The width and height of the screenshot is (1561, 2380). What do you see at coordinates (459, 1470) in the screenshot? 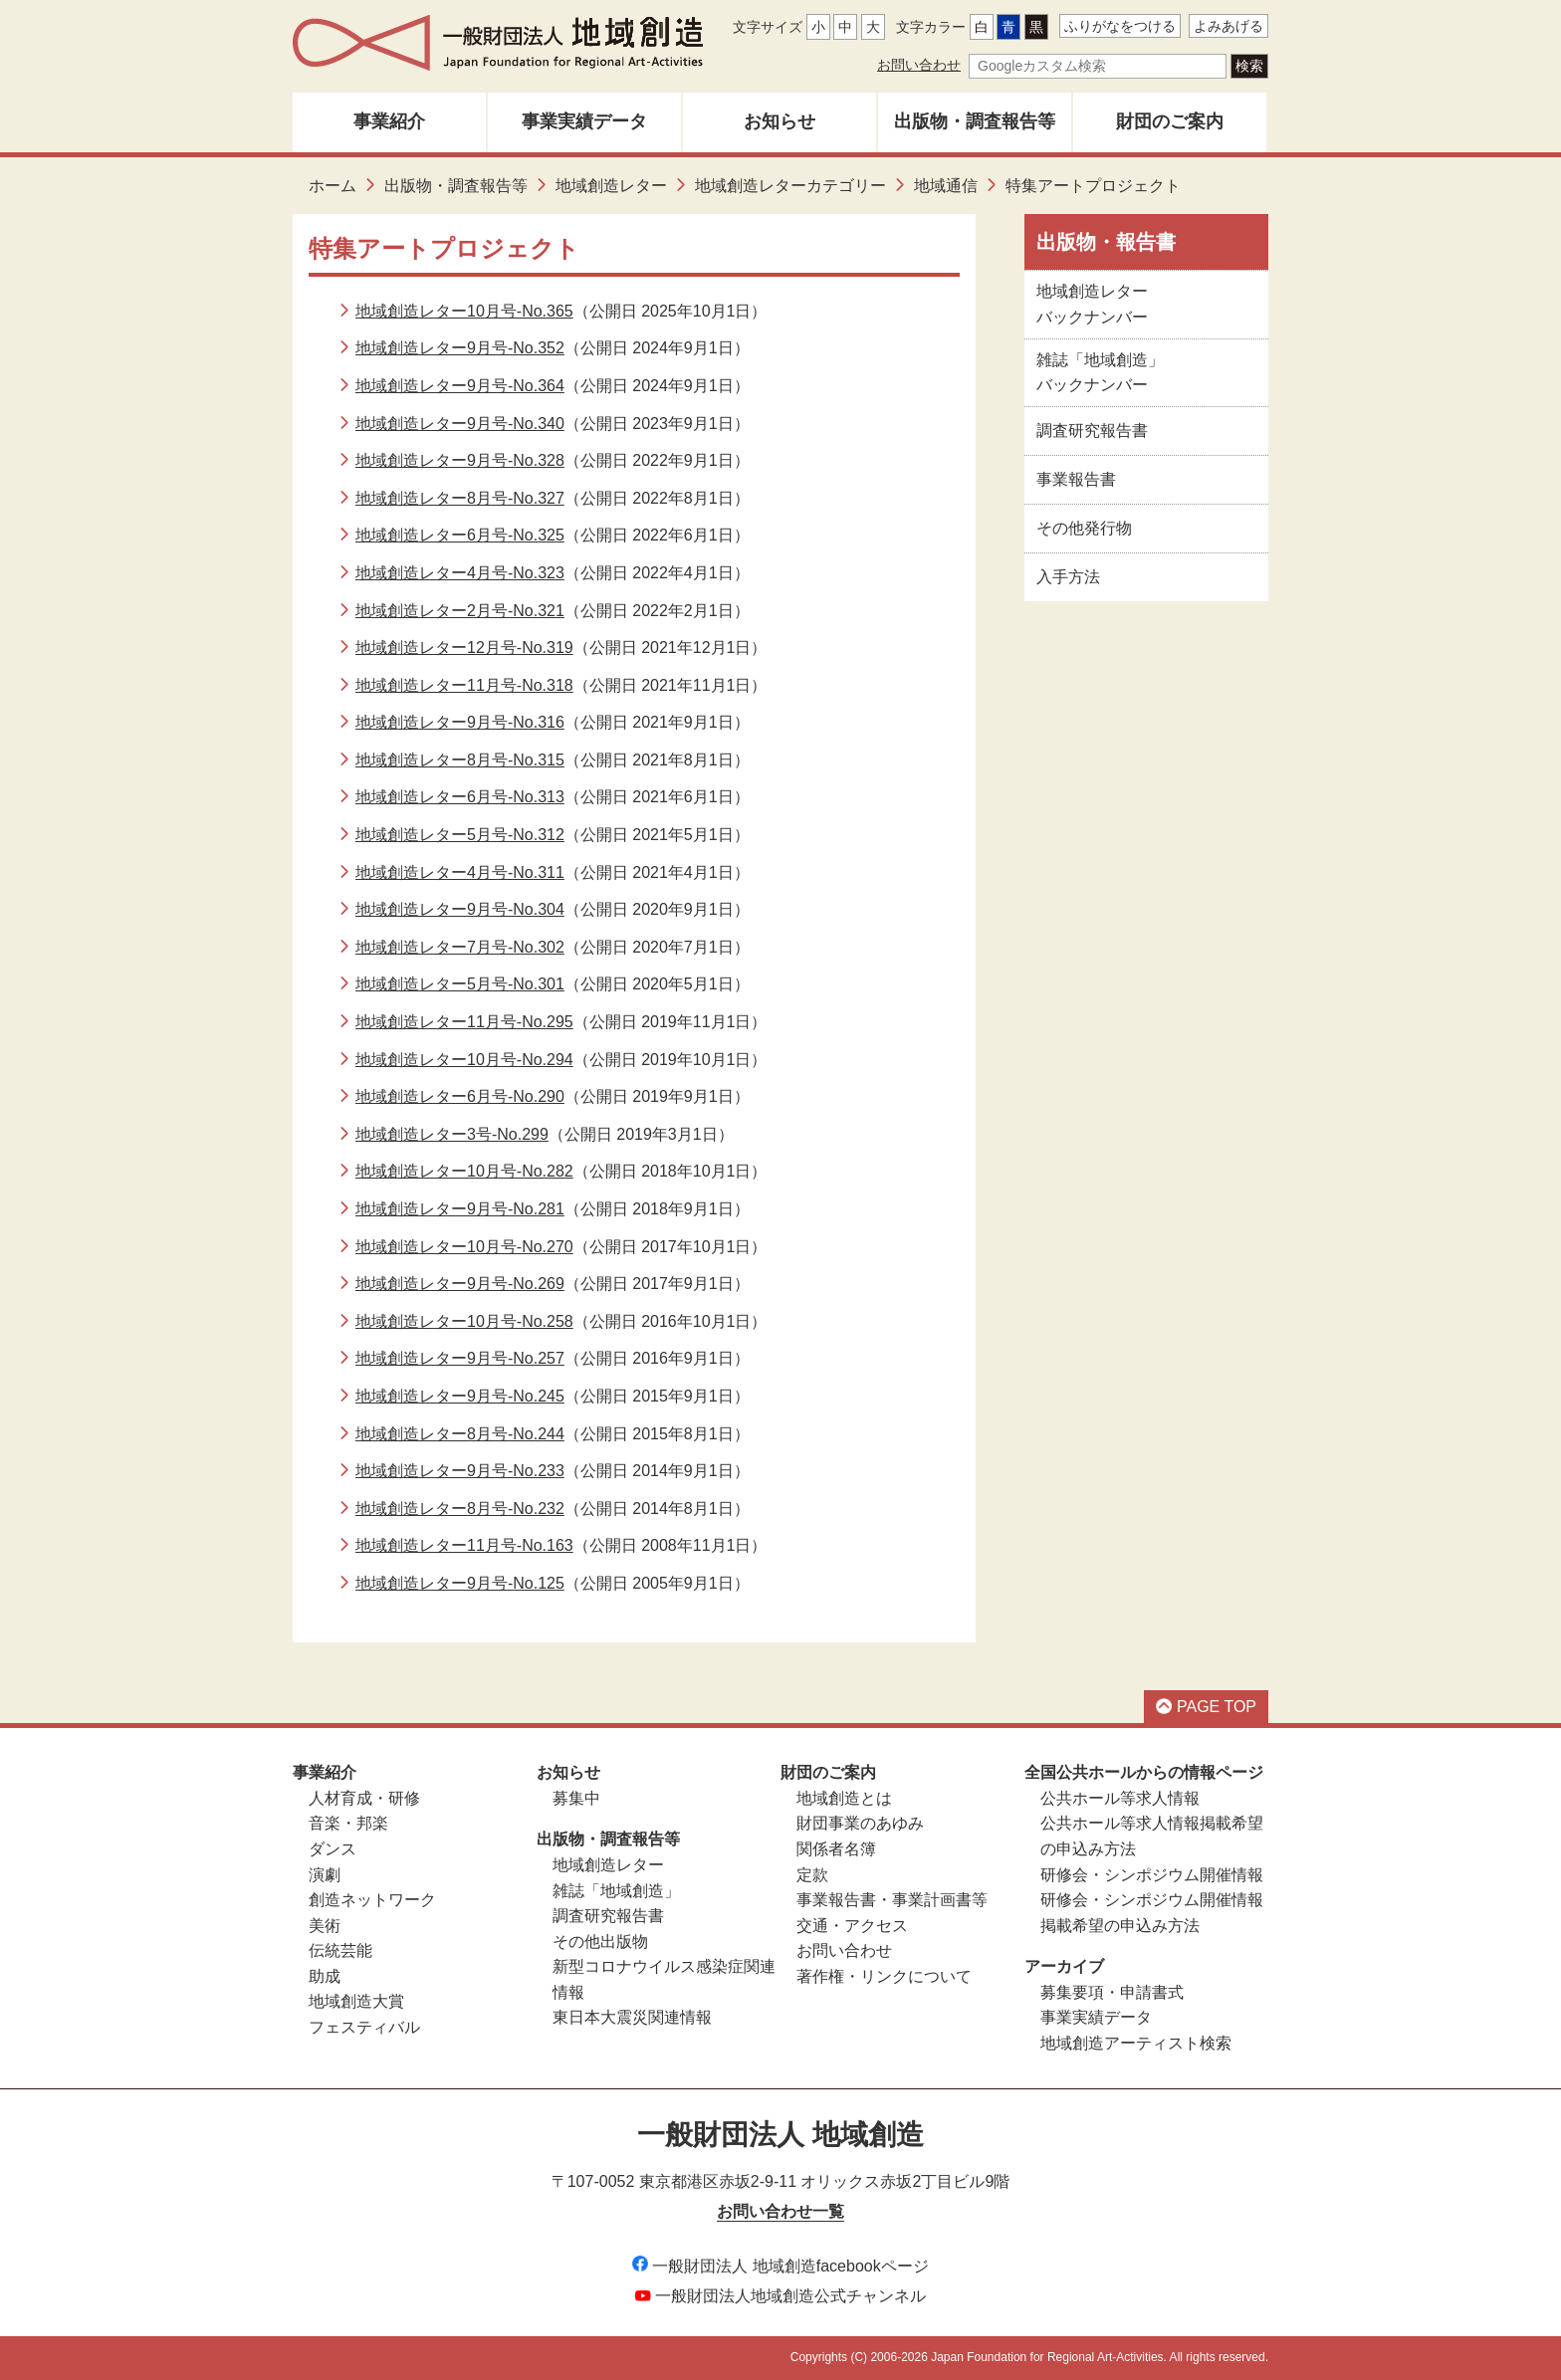
I see `地域創造レター9月号-No.233` at bounding box center [459, 1470].